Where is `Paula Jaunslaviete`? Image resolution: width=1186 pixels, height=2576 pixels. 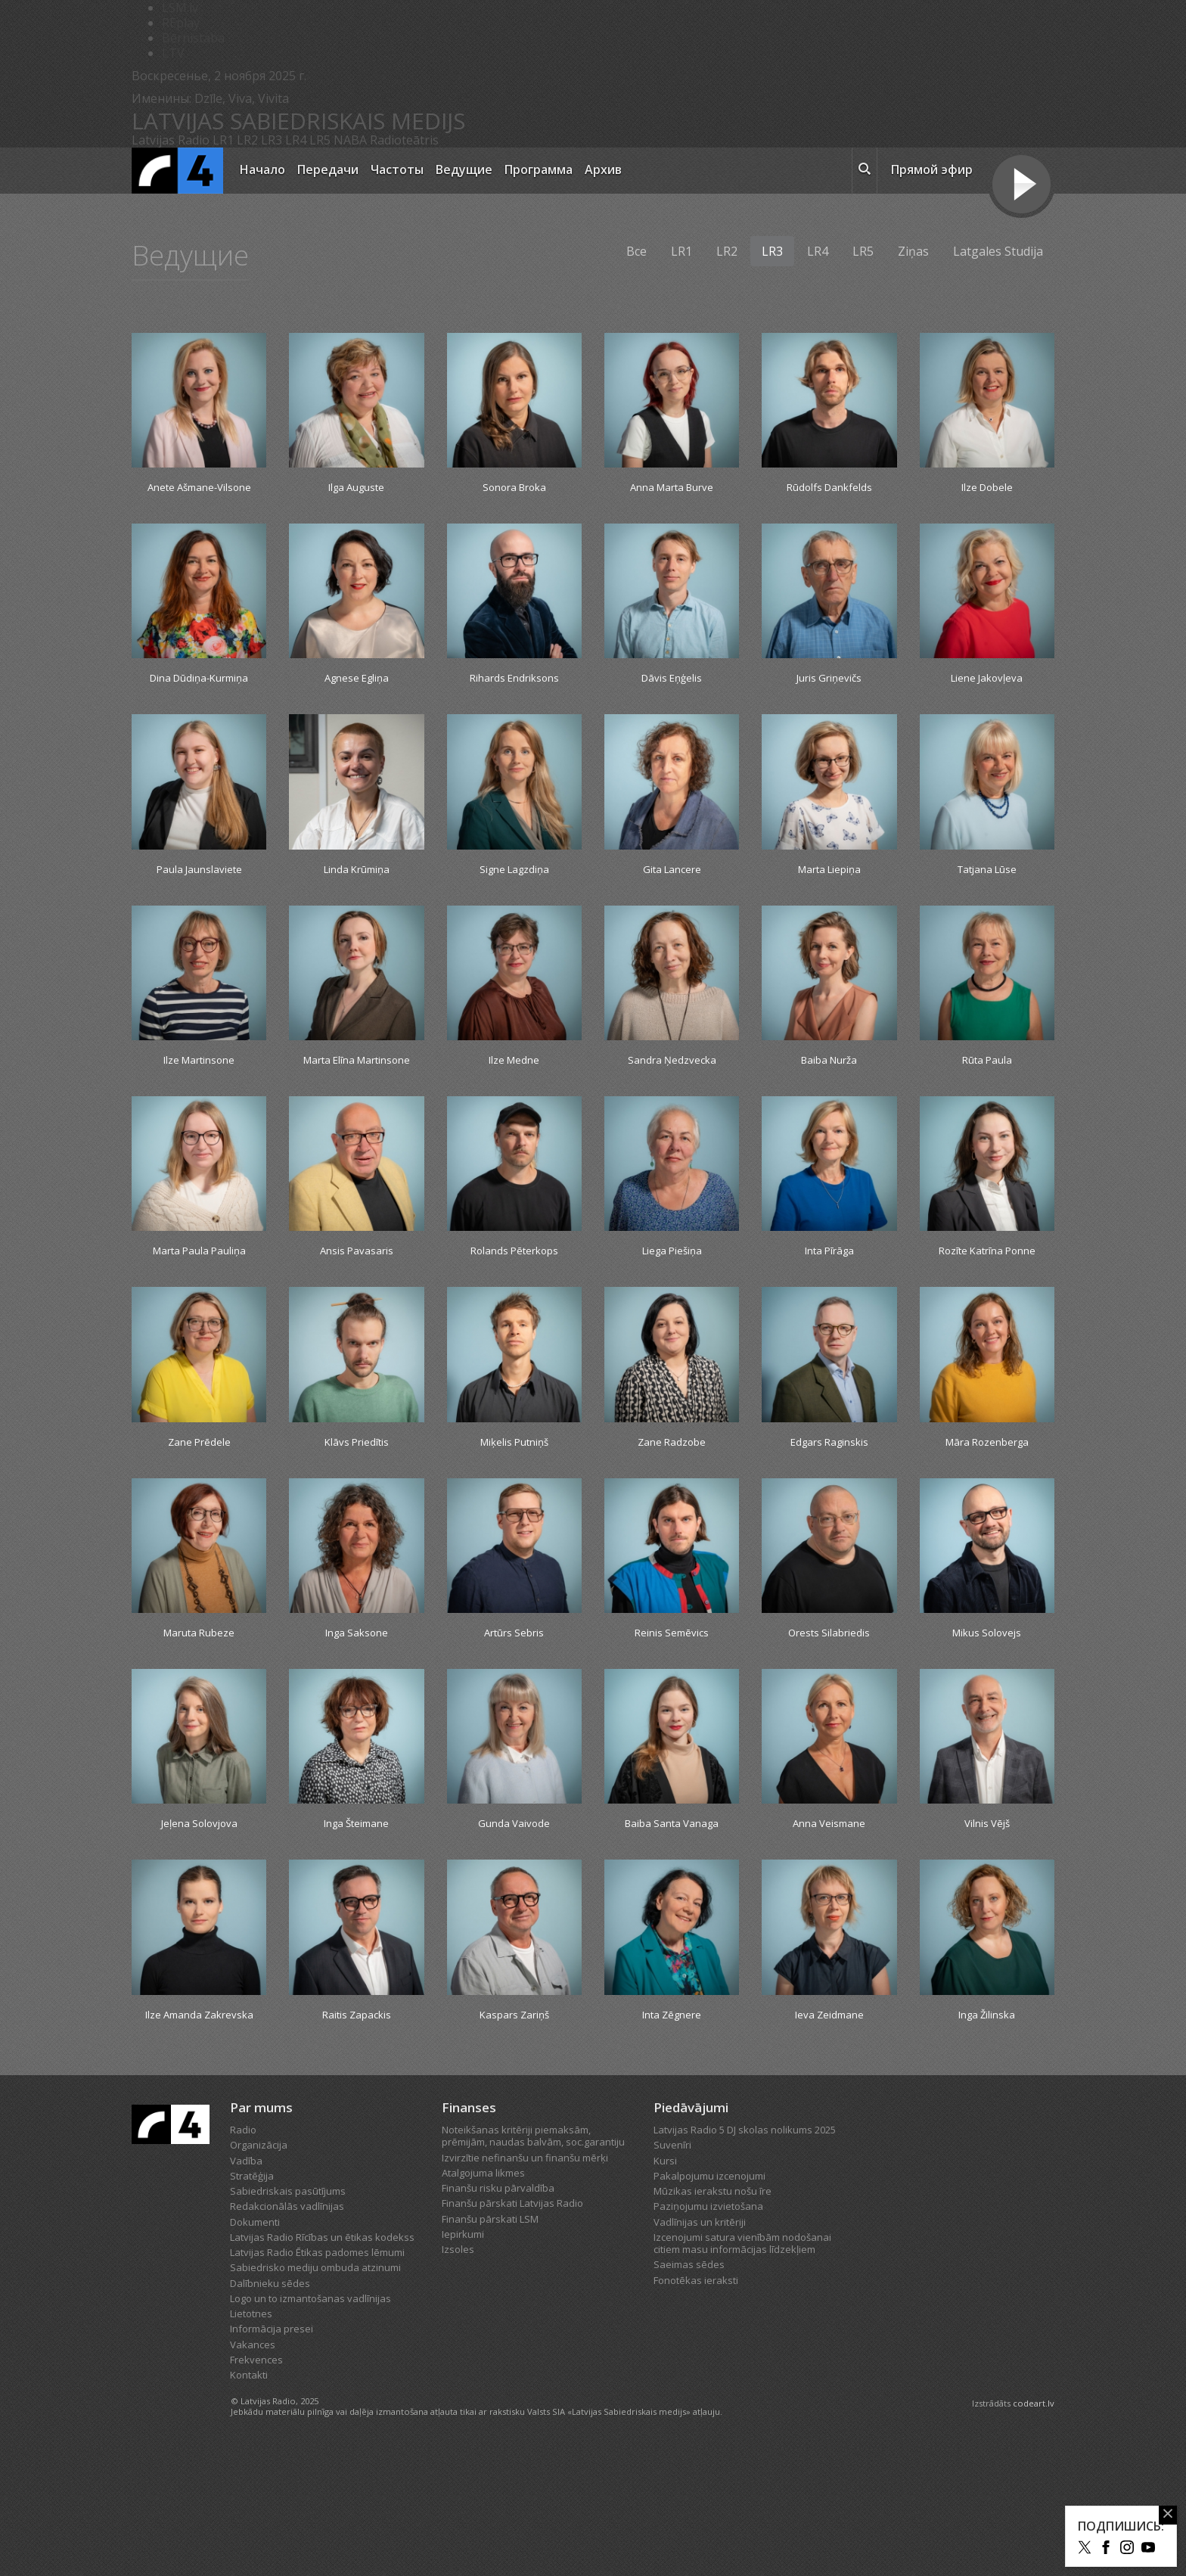
Paula Jaunslaviete is located at coordinates (199, 910).